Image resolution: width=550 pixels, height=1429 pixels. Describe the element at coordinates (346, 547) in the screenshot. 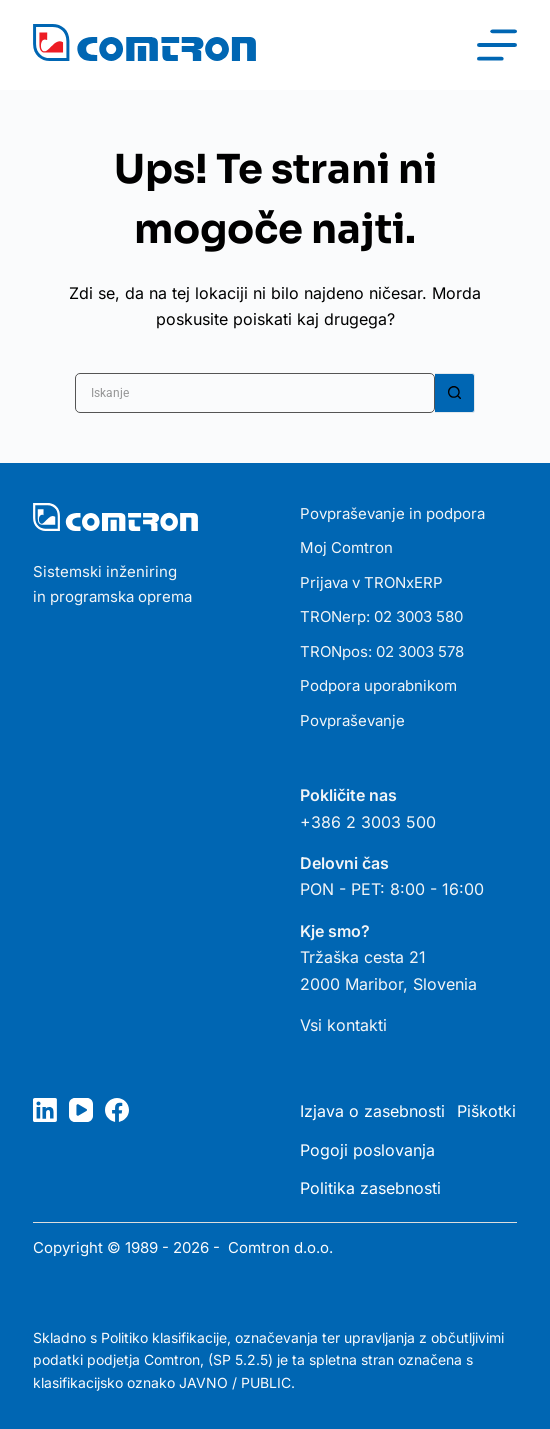

I see `Moj Comtron` at that location.